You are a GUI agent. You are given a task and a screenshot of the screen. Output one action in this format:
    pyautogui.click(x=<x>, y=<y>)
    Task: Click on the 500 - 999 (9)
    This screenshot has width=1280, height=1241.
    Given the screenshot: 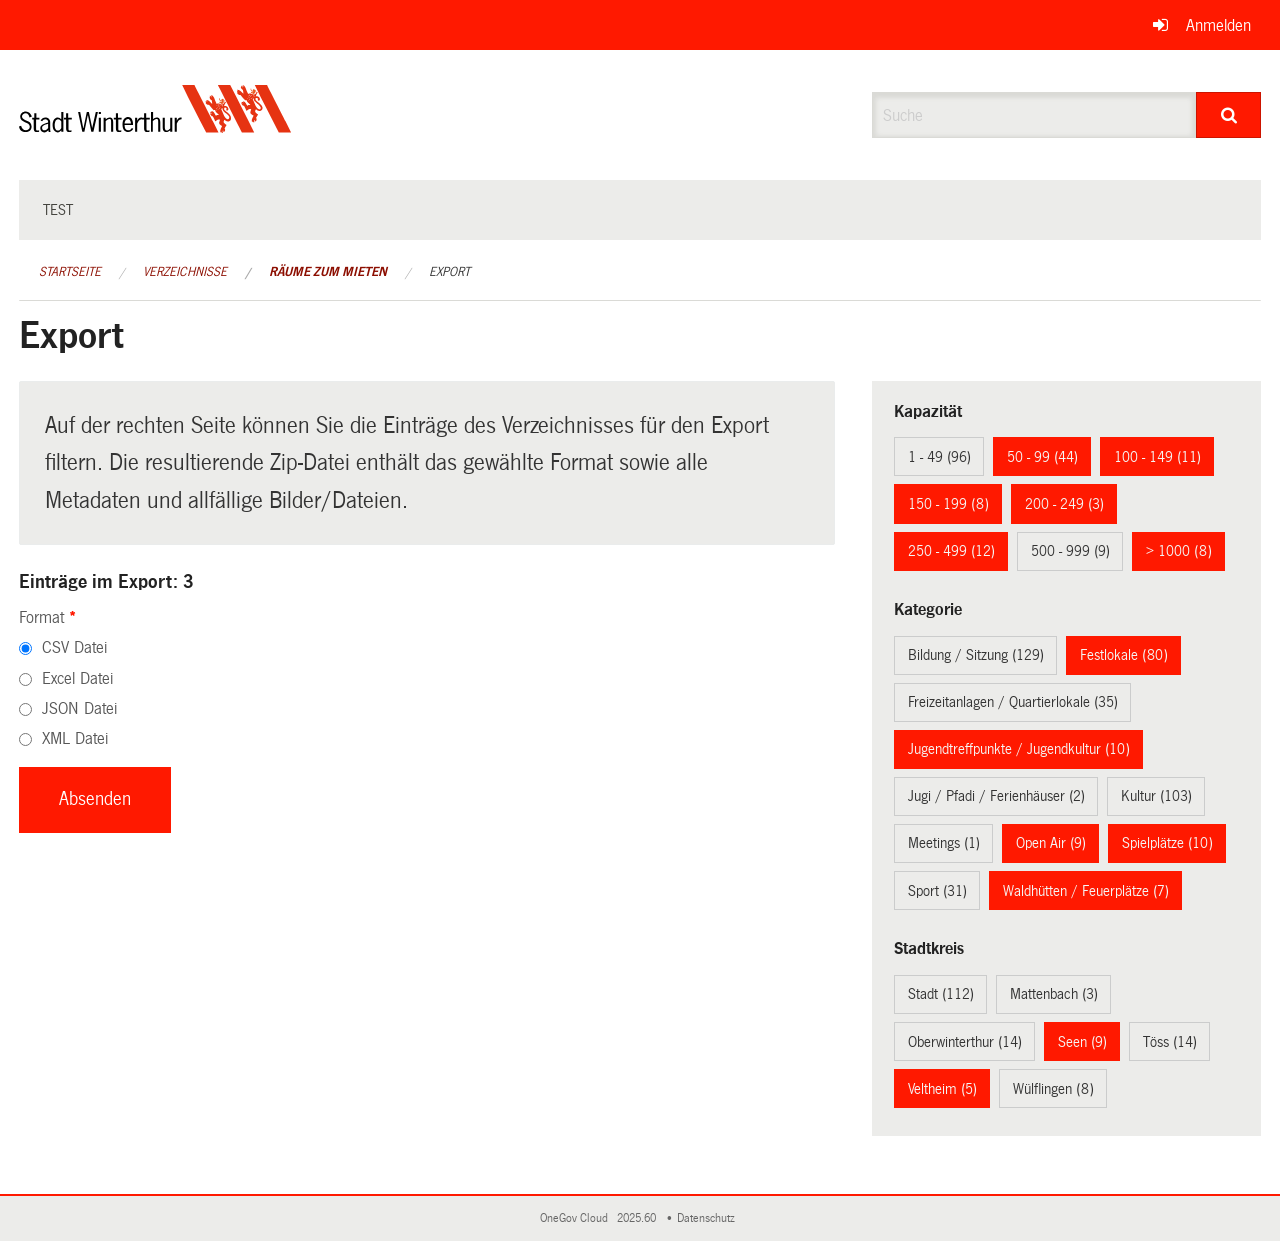 What is the action you would take?
    pyautogui.click(x=1070, y=551)
    